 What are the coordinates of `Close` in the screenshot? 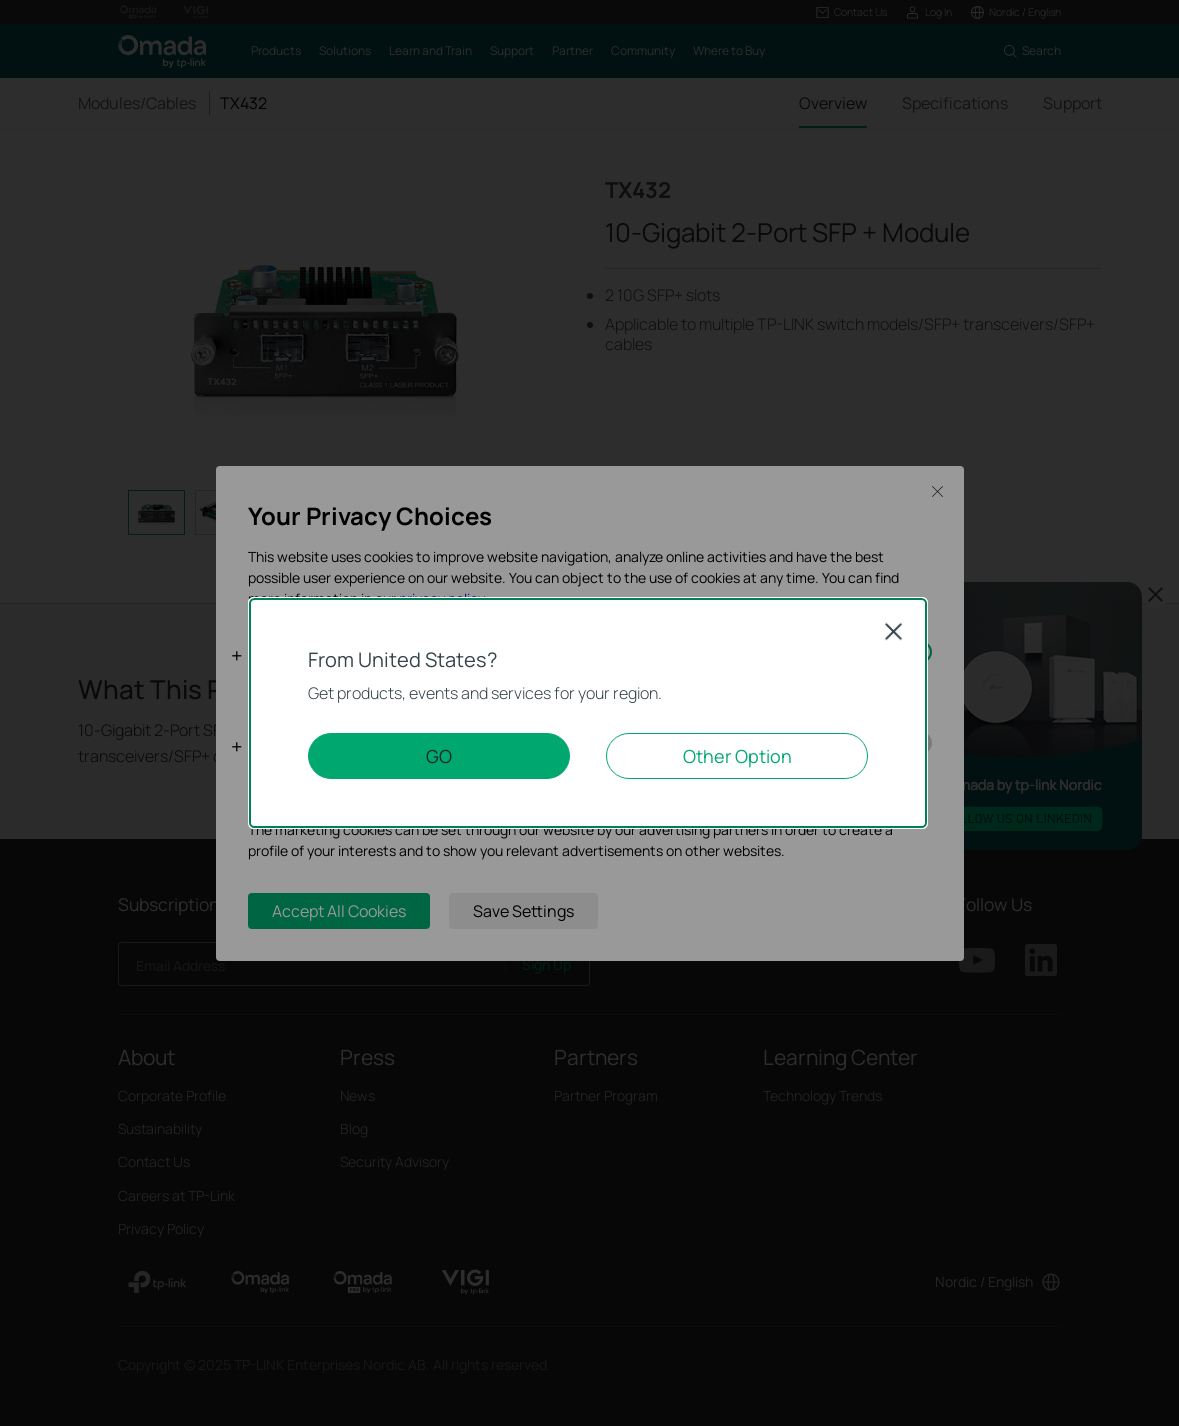 It's located at (894, 631).